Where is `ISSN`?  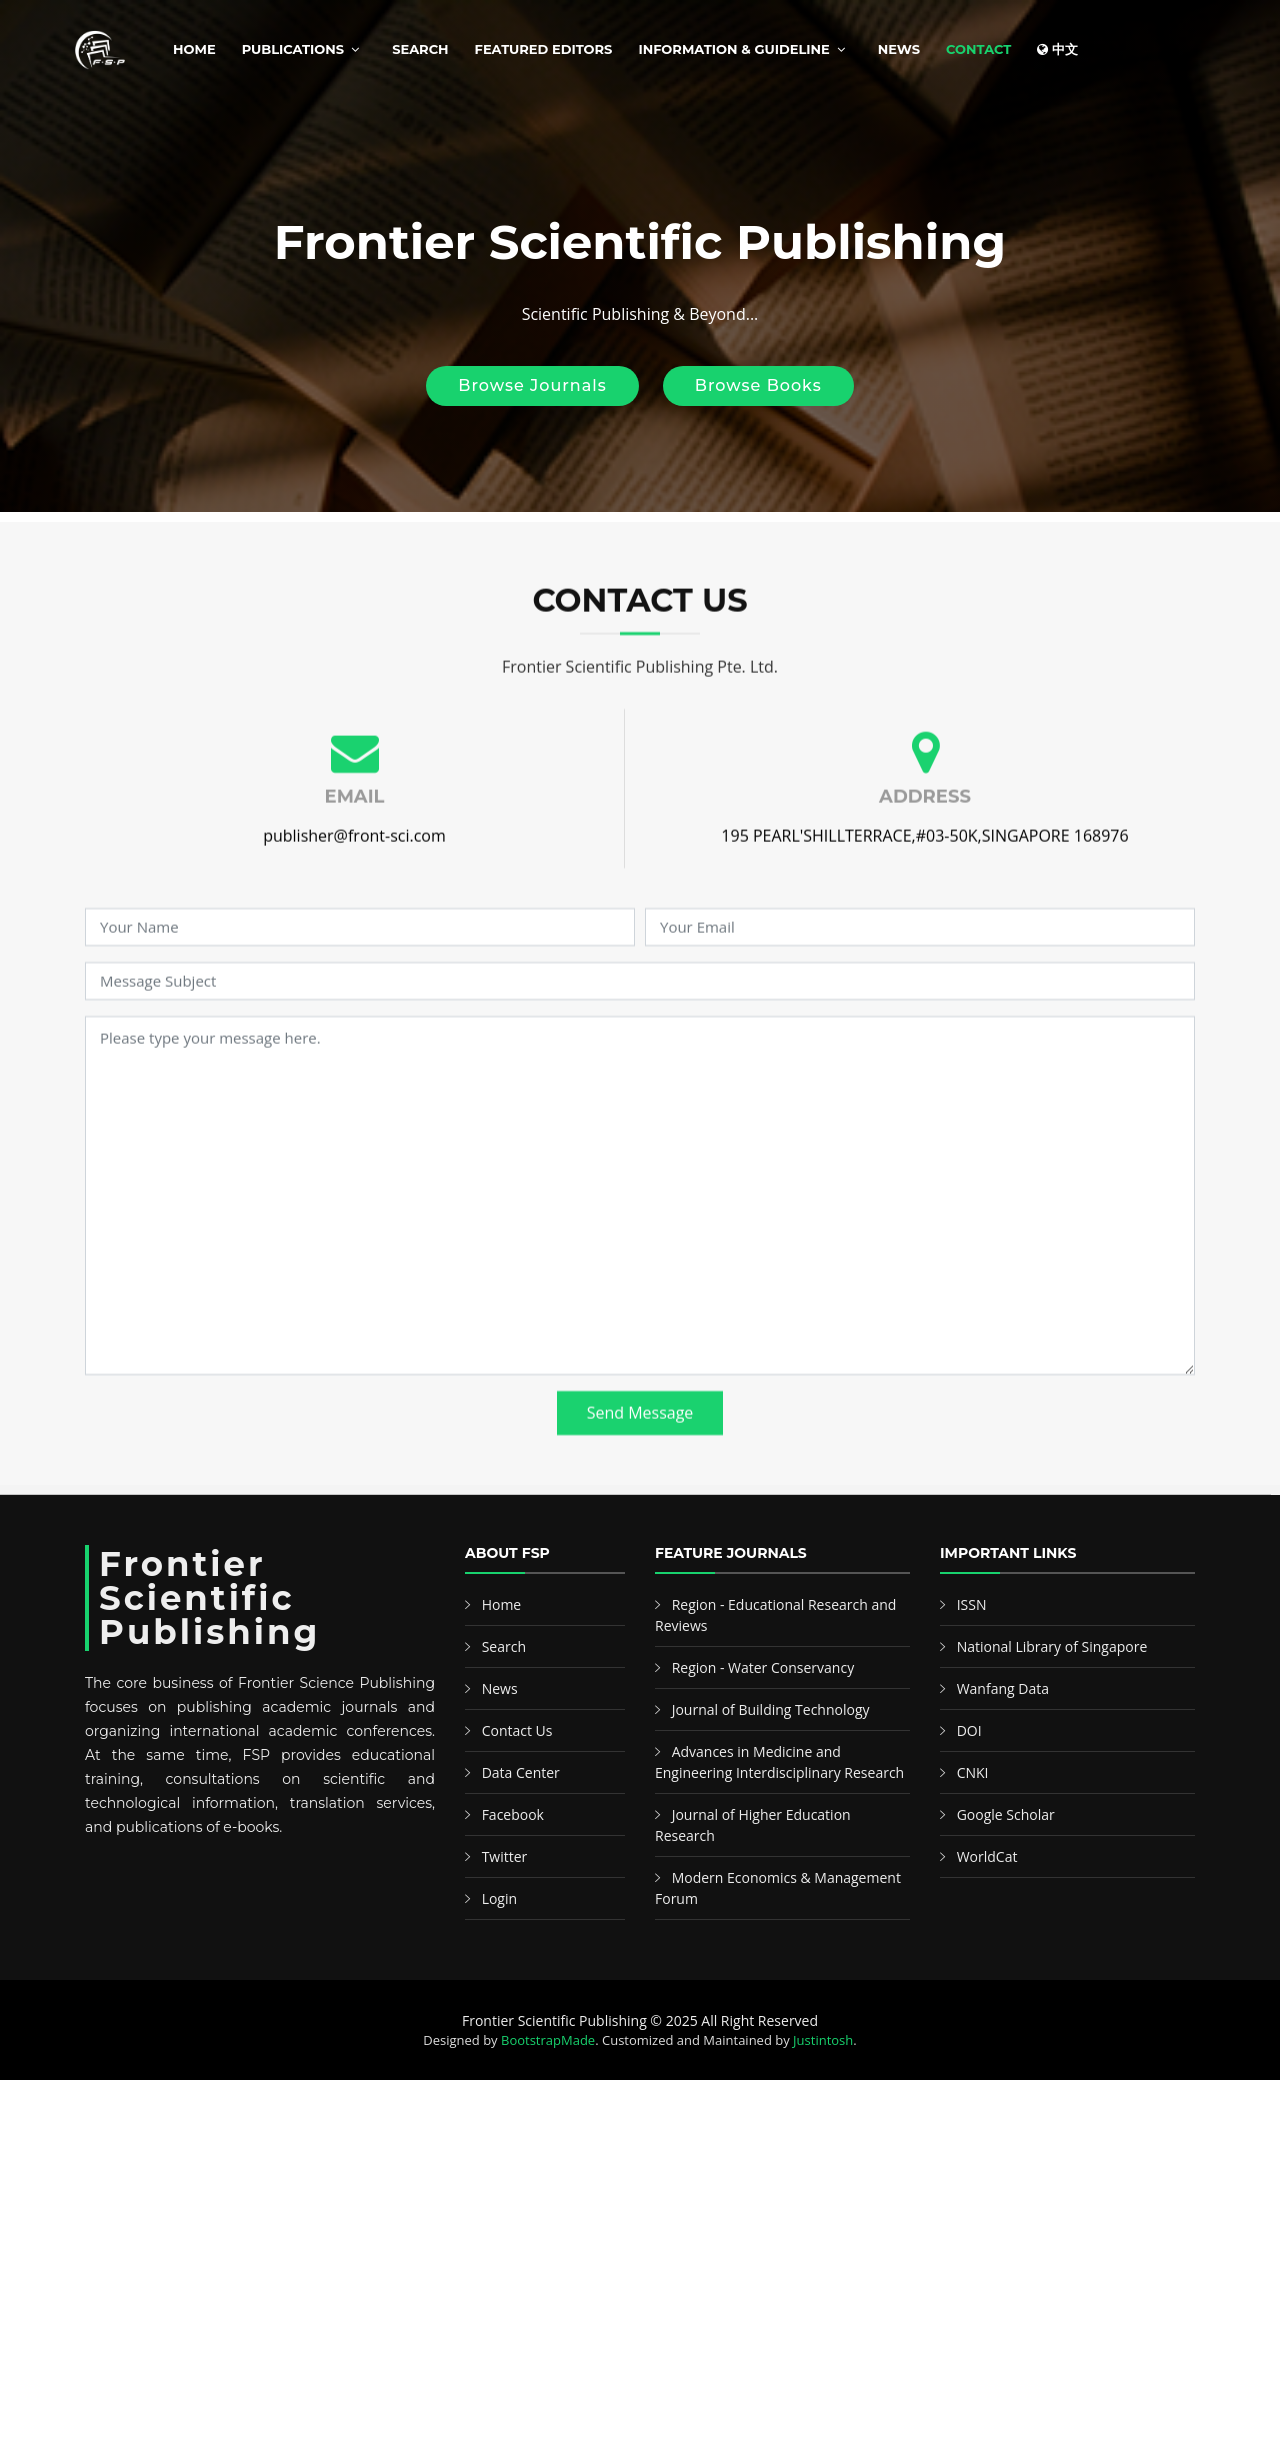 ISSN is located at coordinates (972, 1604).